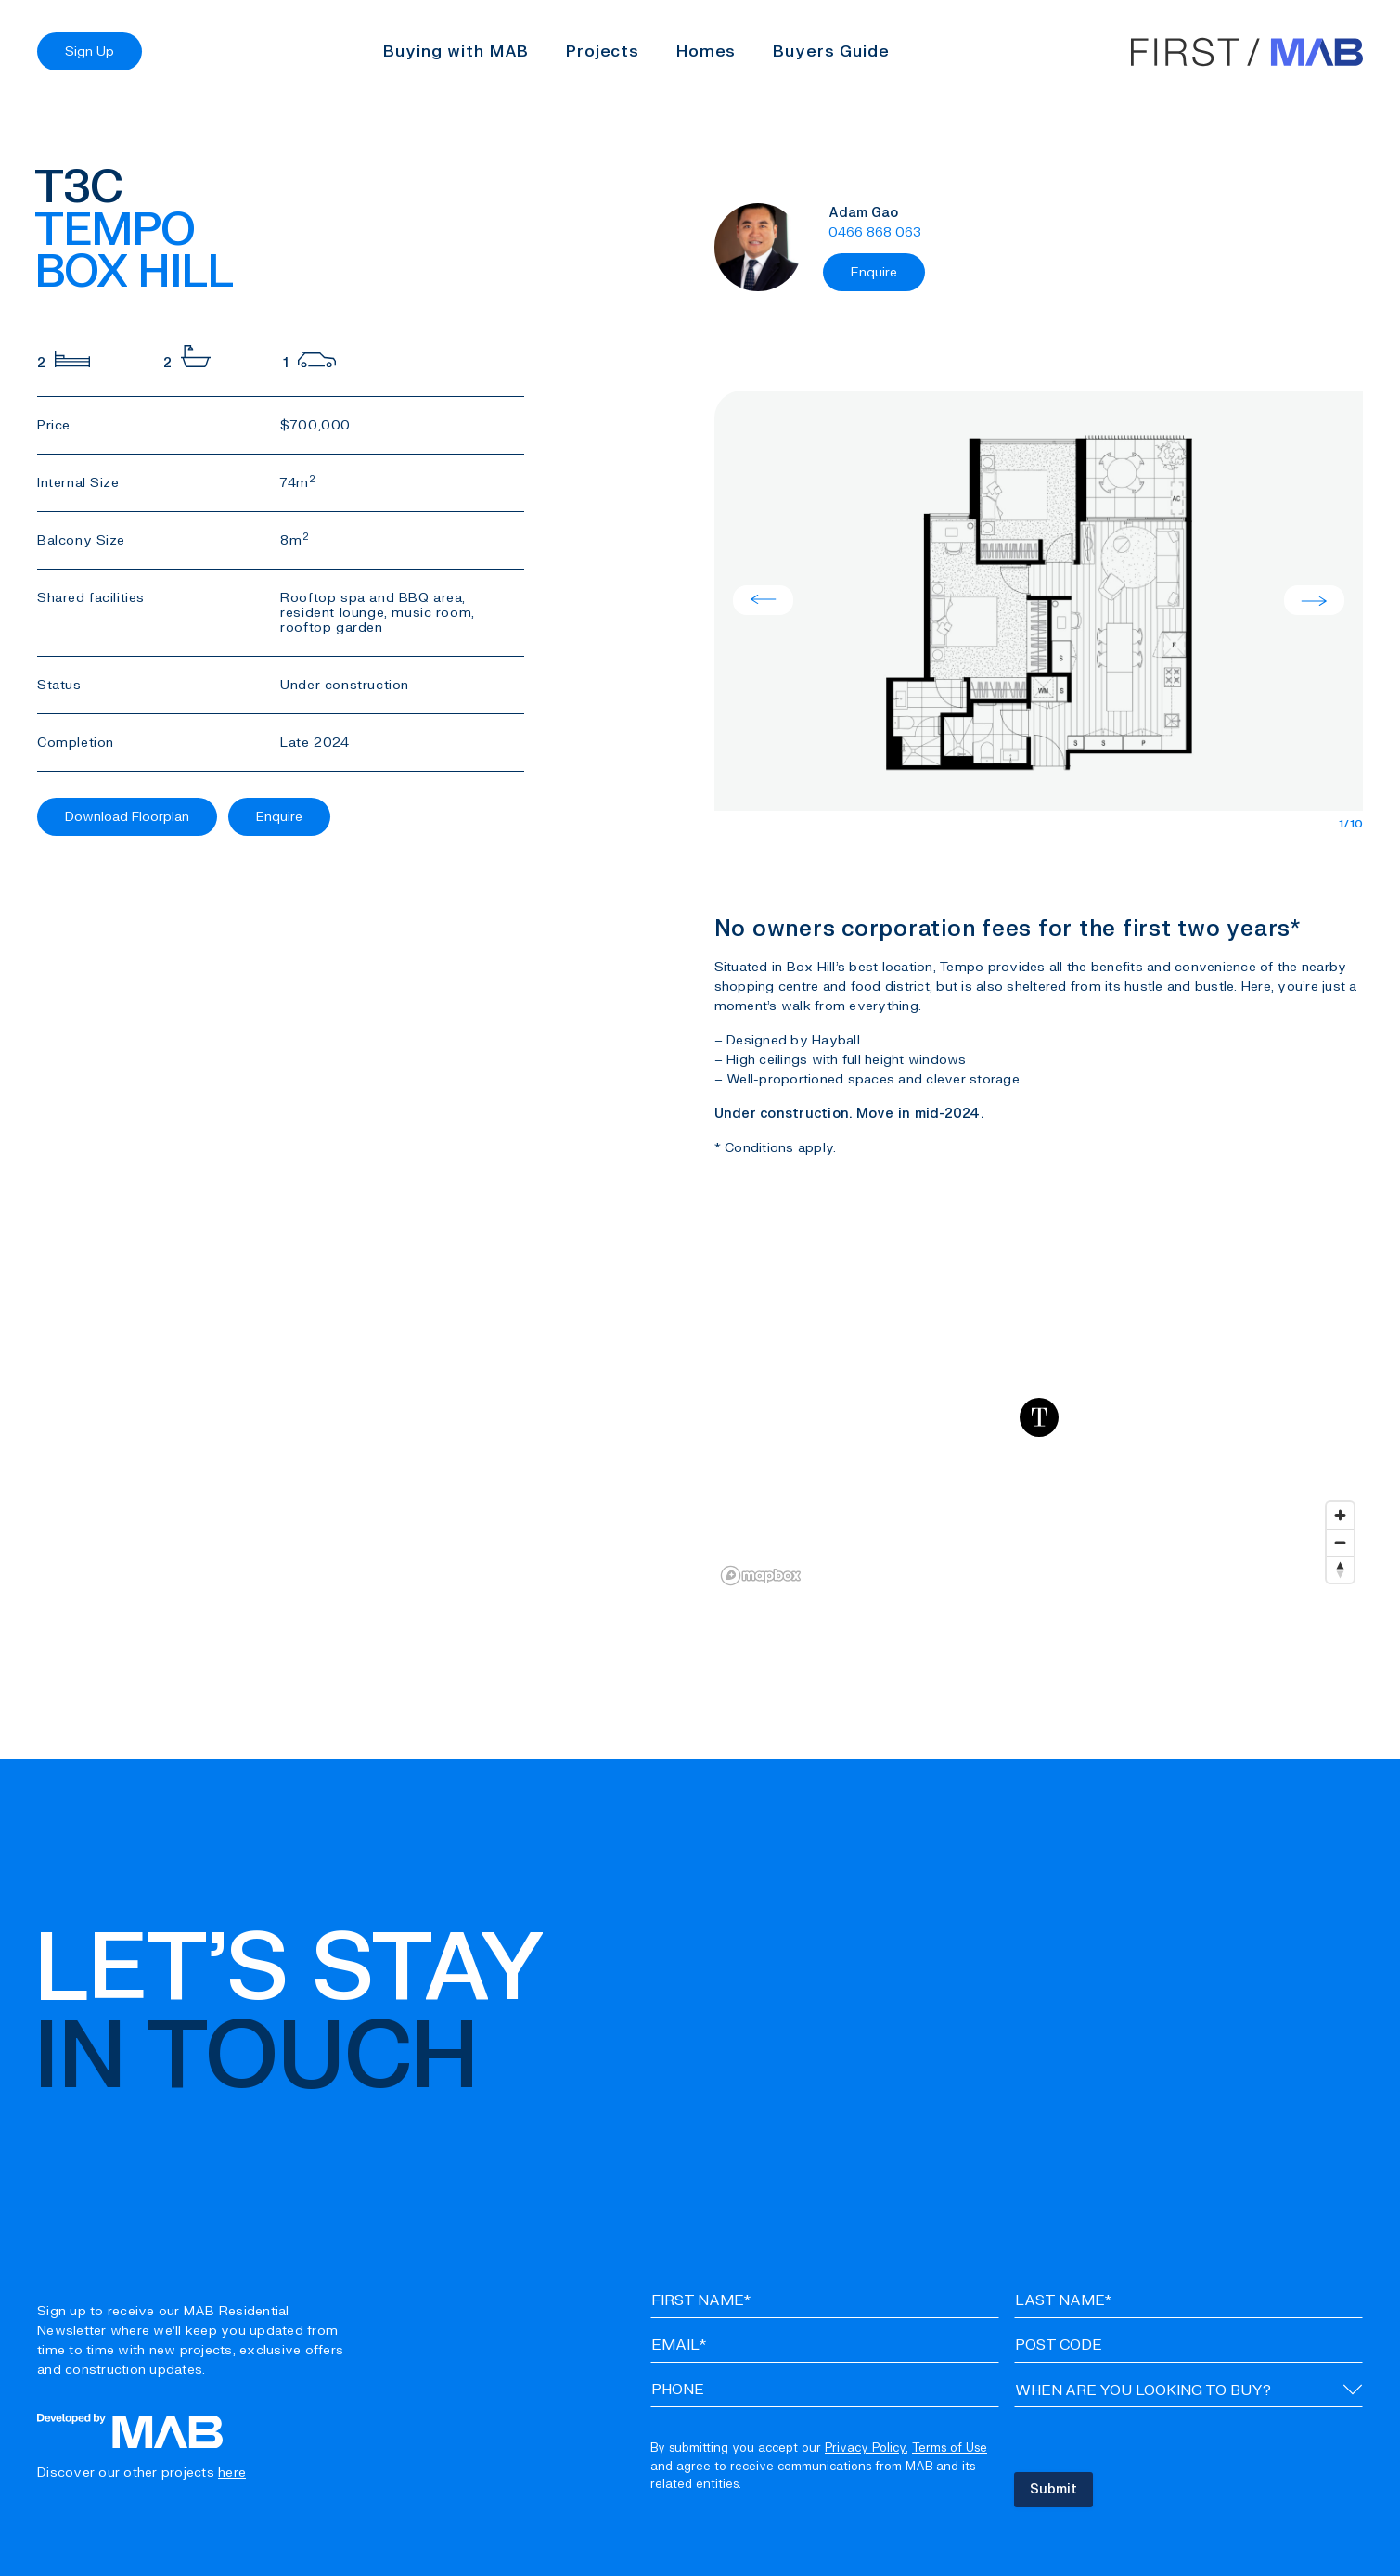 The width and height of the screenshot is (1400, 2576). Describe the element at coordinates (456, 51) in the screenshot. I see `Buying with MAB` at that location.